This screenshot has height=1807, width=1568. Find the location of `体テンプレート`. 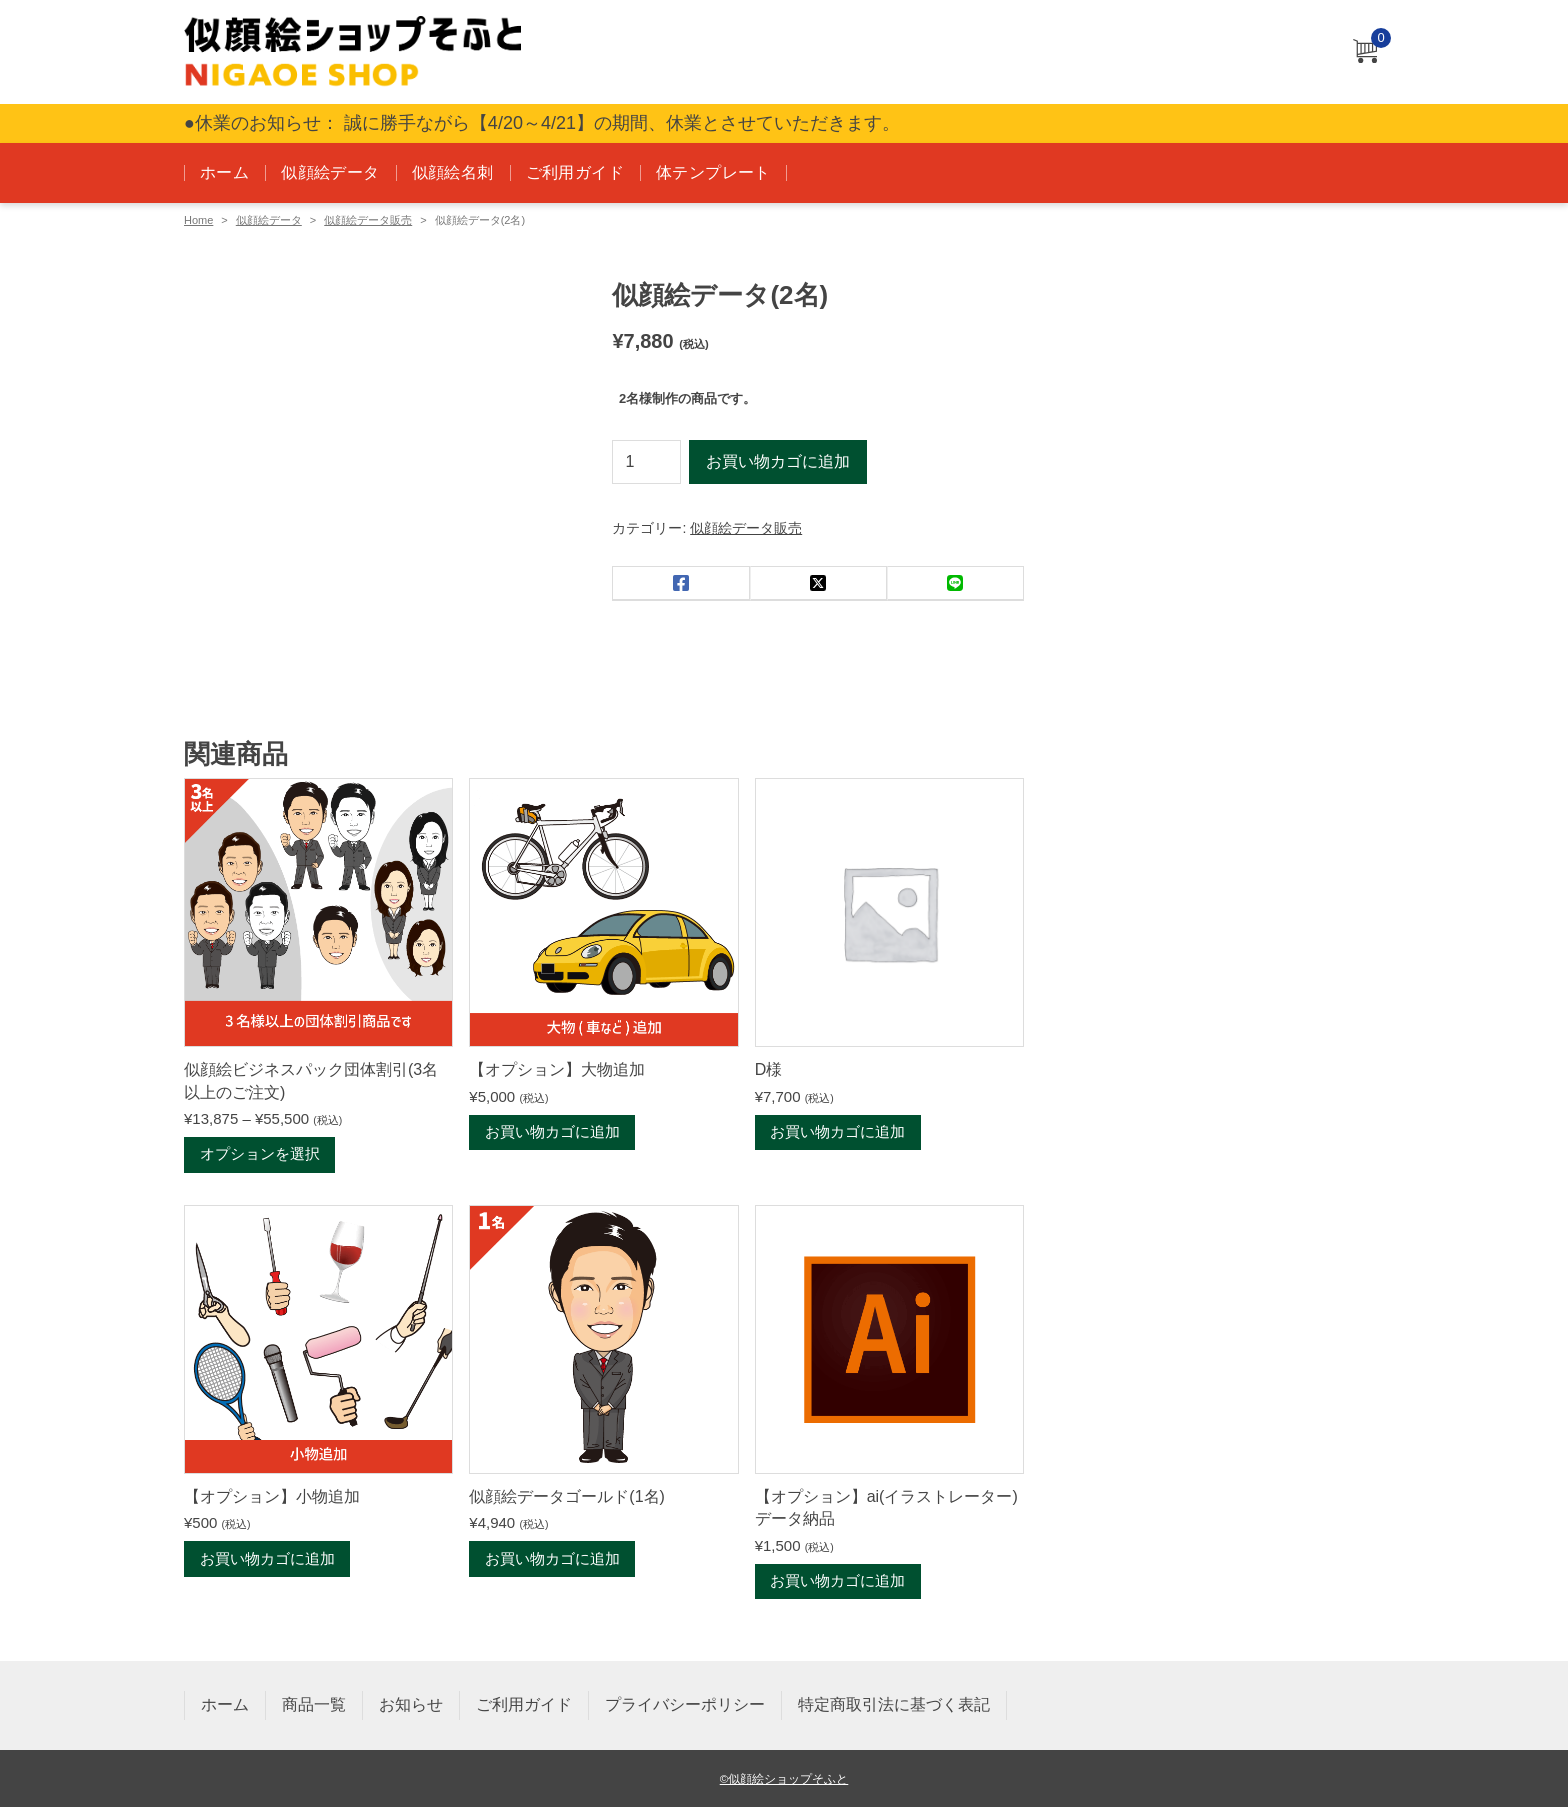

体テンプレート is located at coordinates (713, 172).